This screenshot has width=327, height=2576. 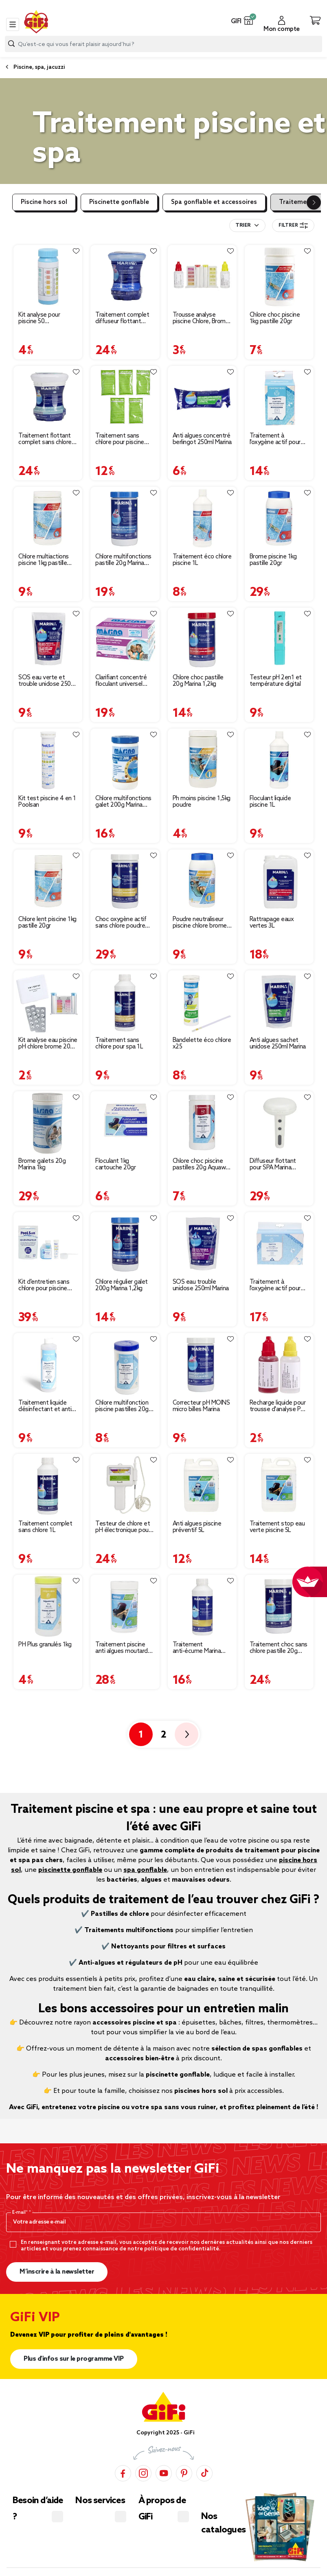 What do you see at coordinates (47, 1243) in the screenshot?
I see `[Afficher les détails du produit : Kit d'entretien sans chlore pour piscine hors-sol et spa]` at bounding box center [47, 1243].